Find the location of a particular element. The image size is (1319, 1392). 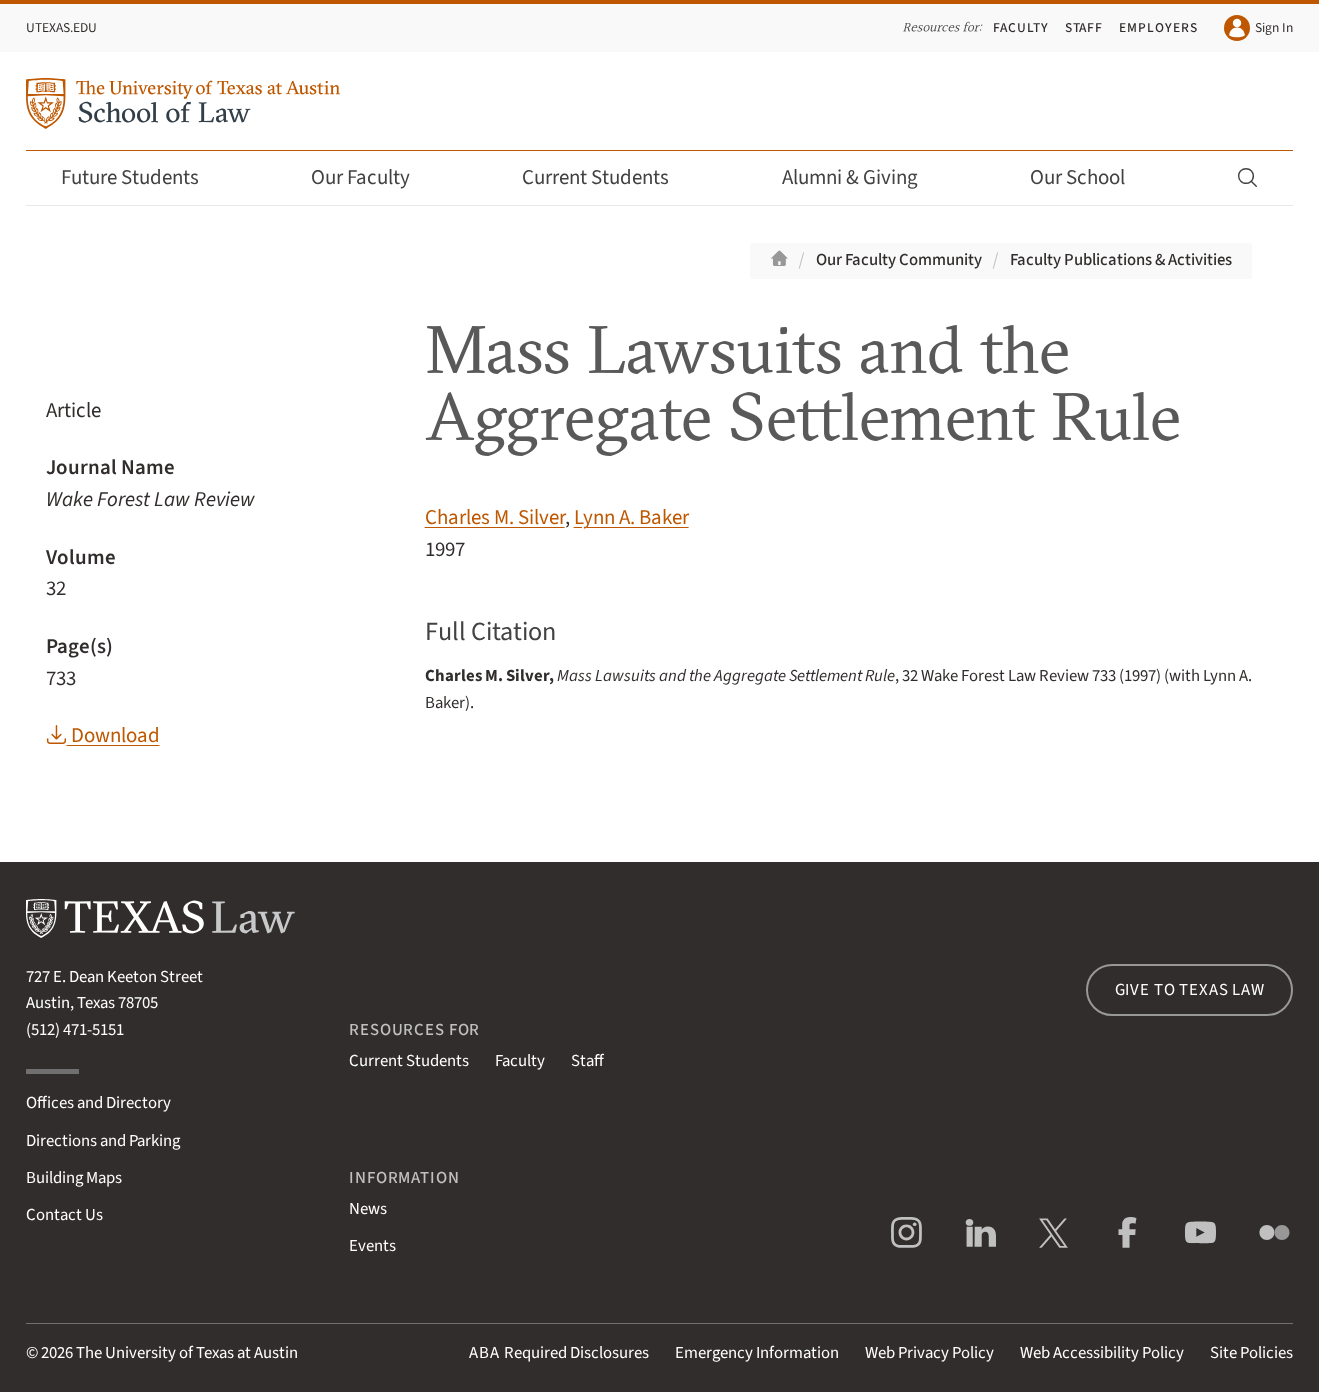

Employers is located at coordinates (1158, 27).